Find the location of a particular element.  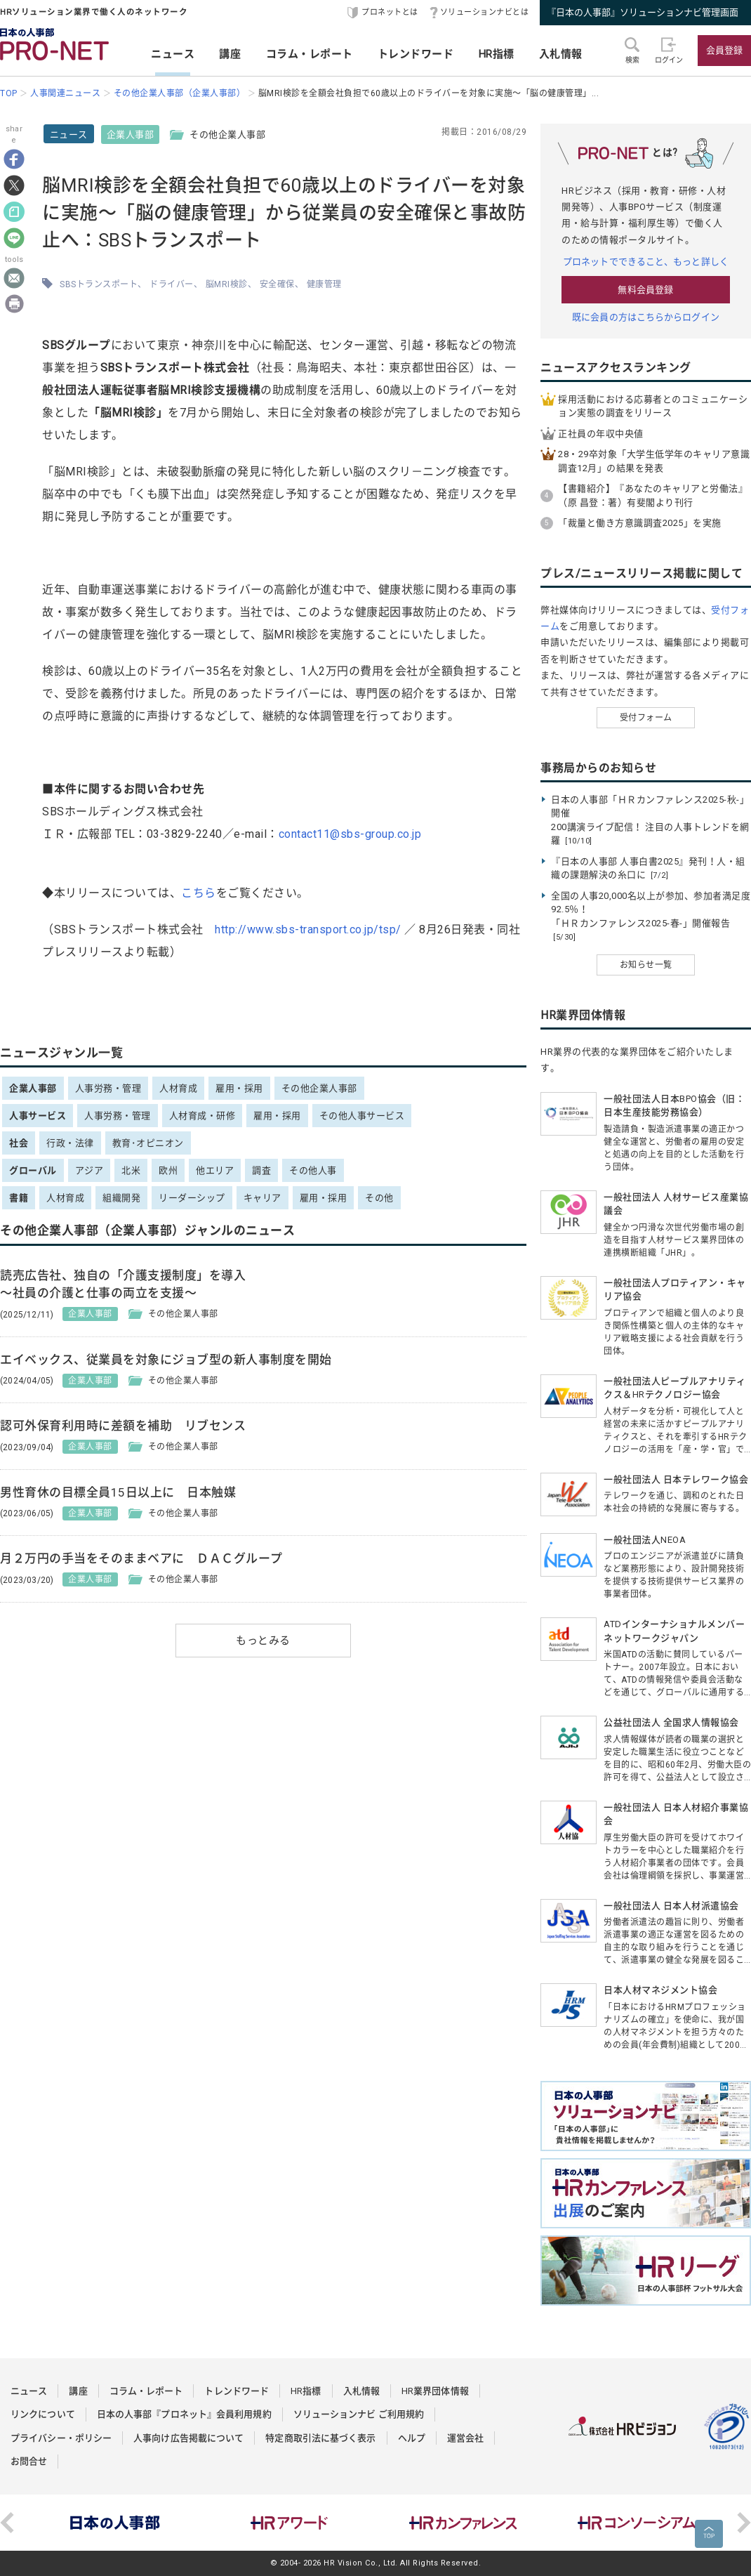

その他人事 is located at coordinates (313, 1170).